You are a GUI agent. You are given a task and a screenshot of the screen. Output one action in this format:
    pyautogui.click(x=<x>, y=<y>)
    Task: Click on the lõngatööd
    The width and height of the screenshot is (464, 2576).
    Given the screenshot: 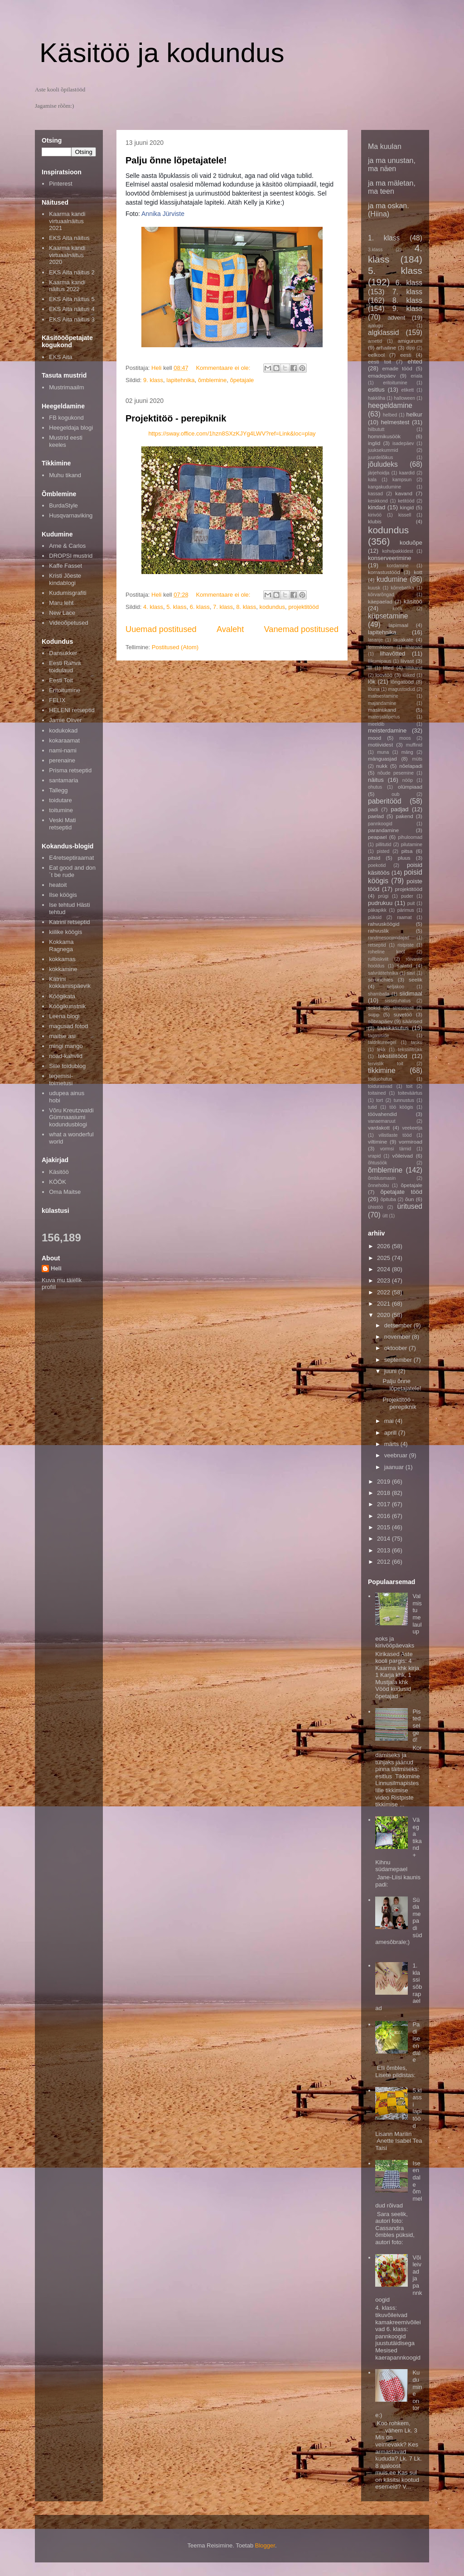 What is the action you would take?
    pyautogui.click(x=402, y=682)
    